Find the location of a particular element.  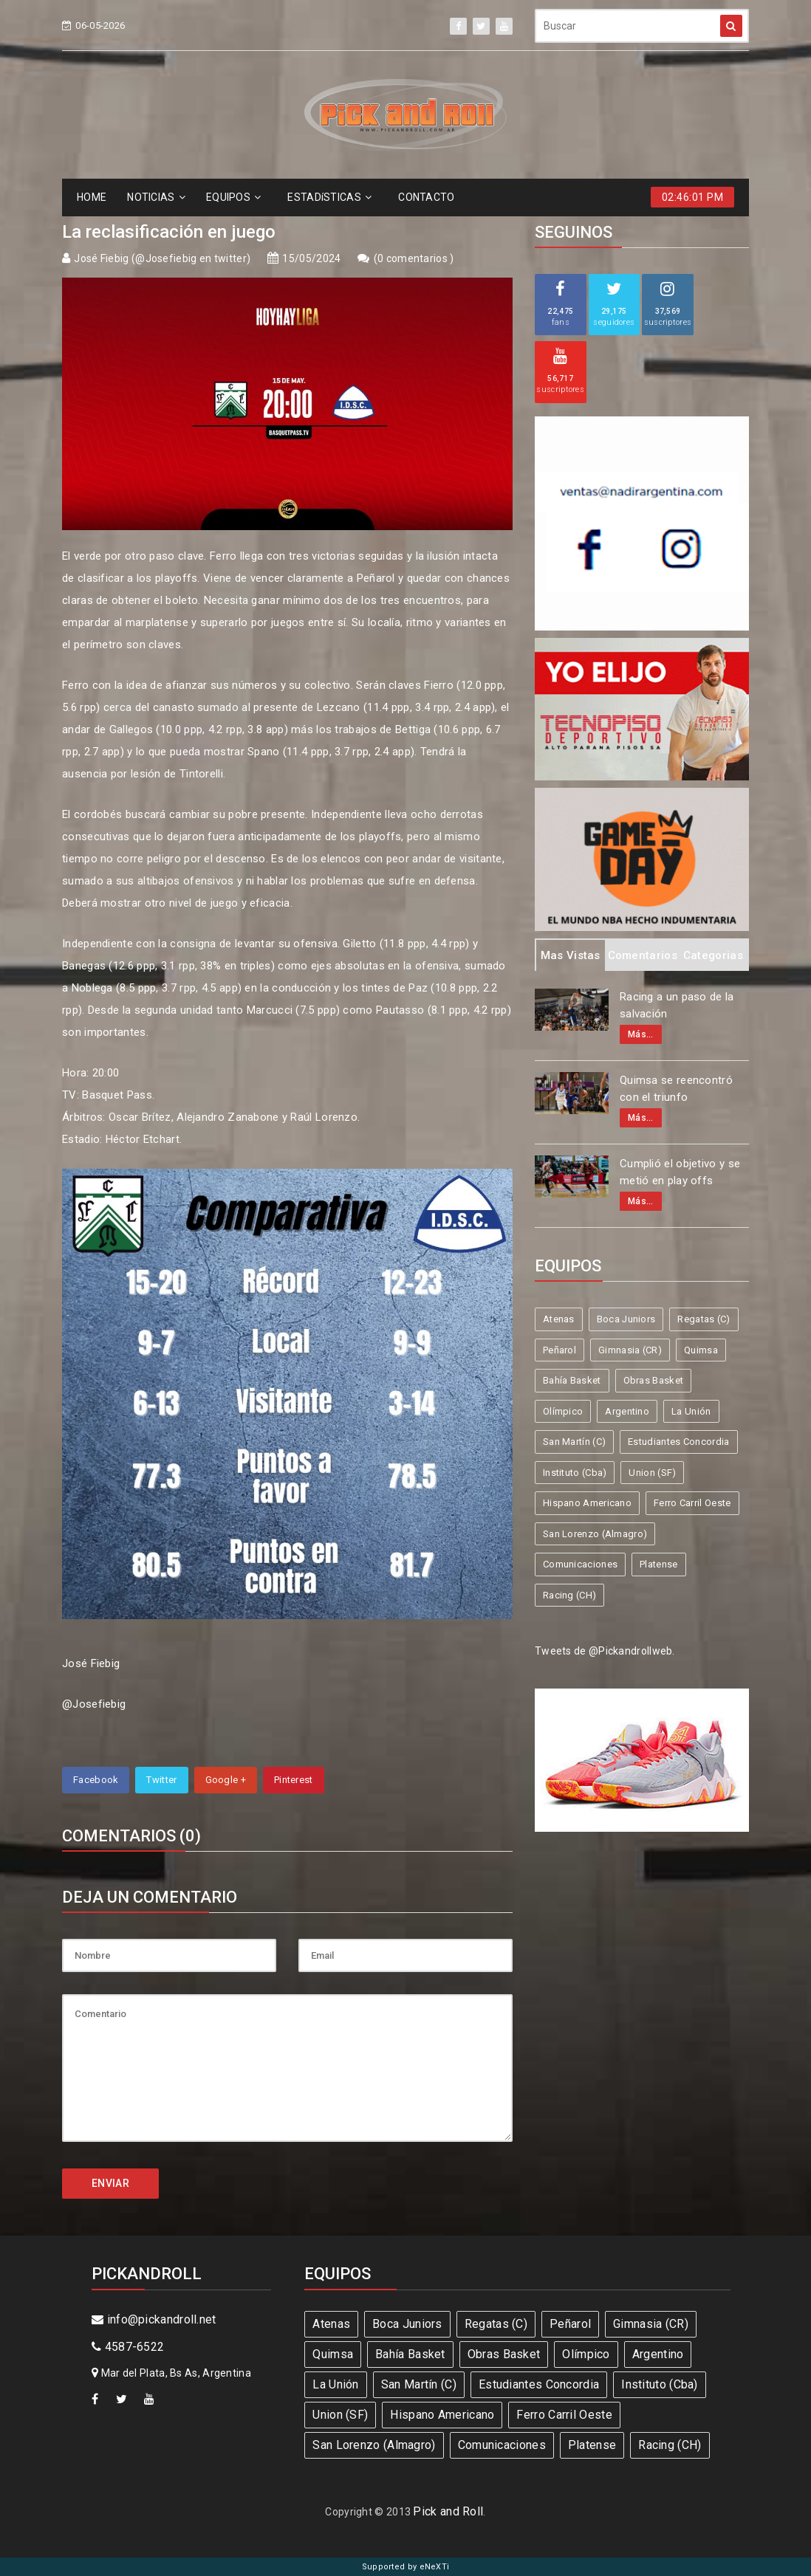

Racing (CH) is located at coordinates (569, 1595).